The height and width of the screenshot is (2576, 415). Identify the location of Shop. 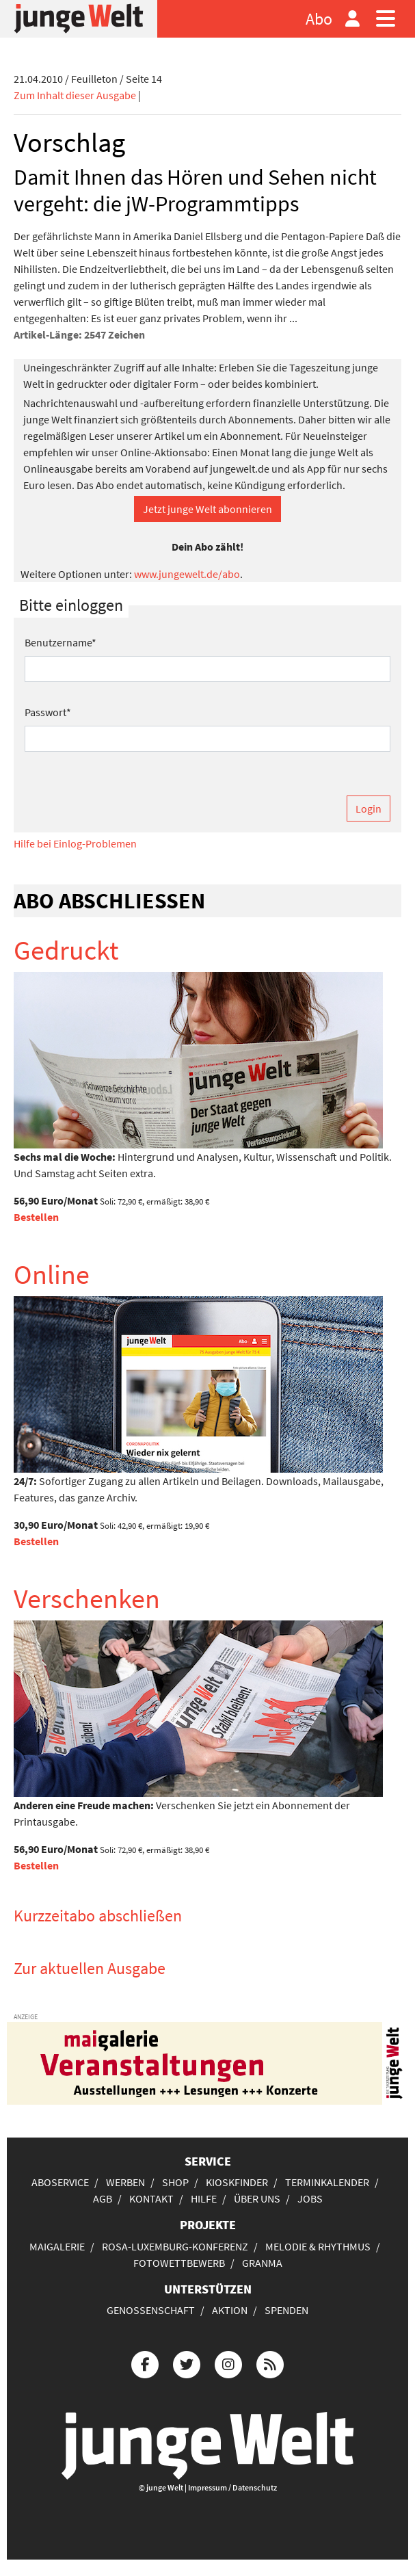
(175, 2182).